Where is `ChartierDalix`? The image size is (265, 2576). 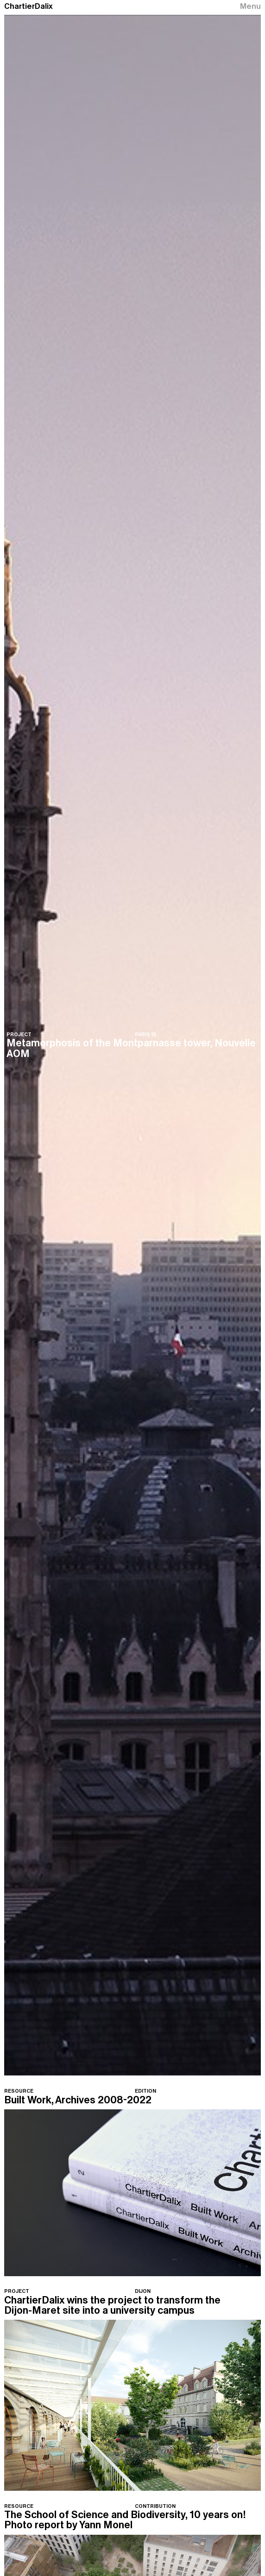
ChartierDalix is located at coordinates (28, 6).